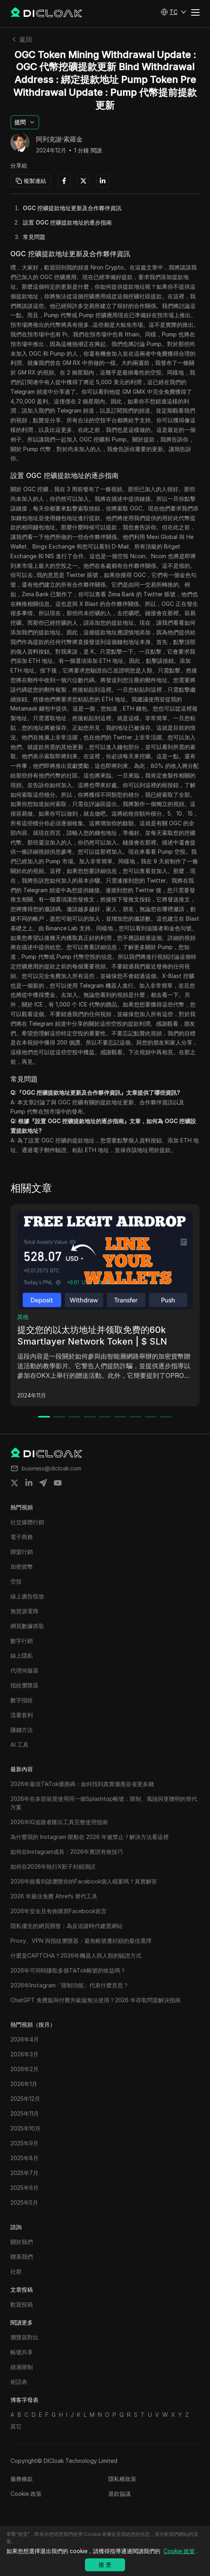 Image resolution: width=210 pixels, height=2576 pixels. What do you see at coordinates (58, 1483) in the screenshot?
I see `[Share on youtube]` at bounding box center [58, 1483].